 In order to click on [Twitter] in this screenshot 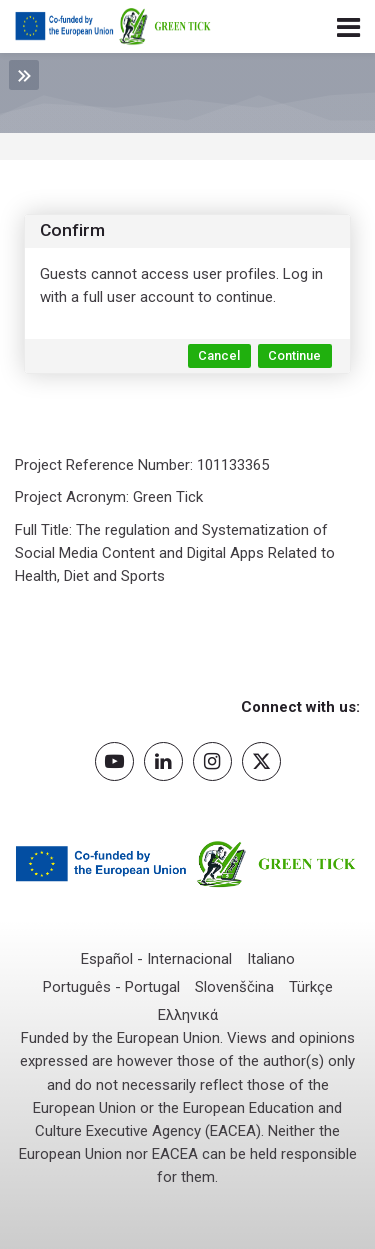, I will do `click(261, 761)`.